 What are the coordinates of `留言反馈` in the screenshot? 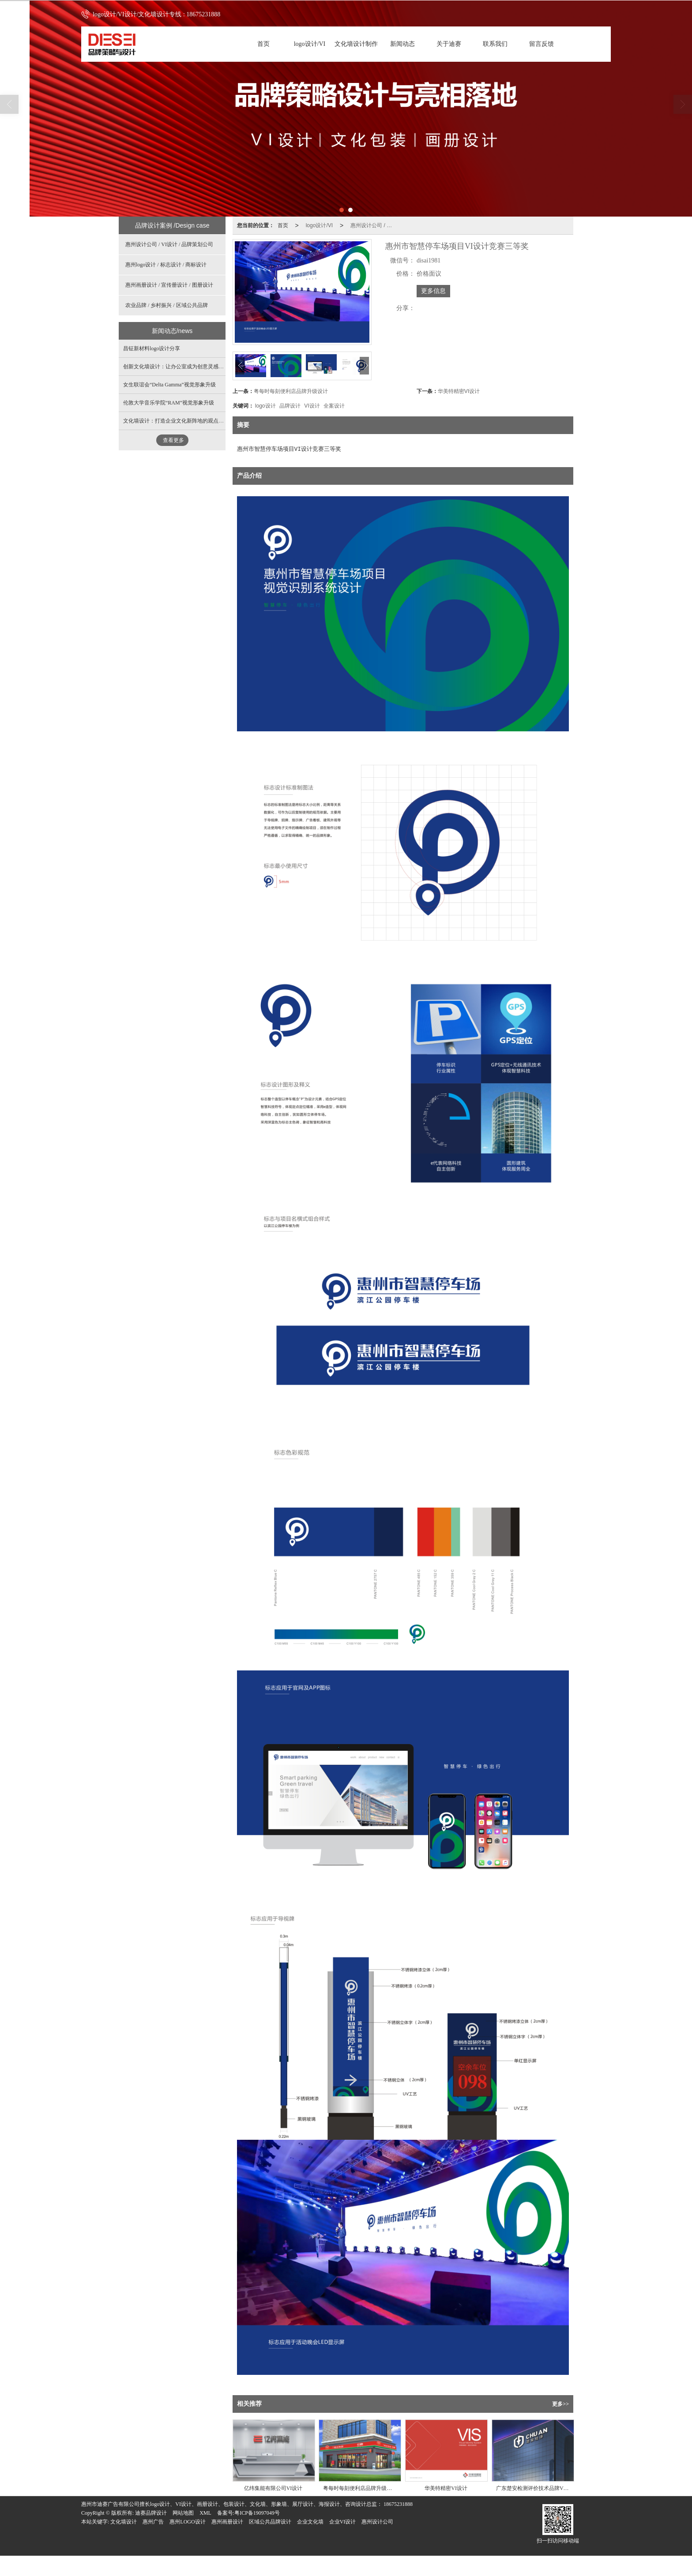 It's located at (541, 44).